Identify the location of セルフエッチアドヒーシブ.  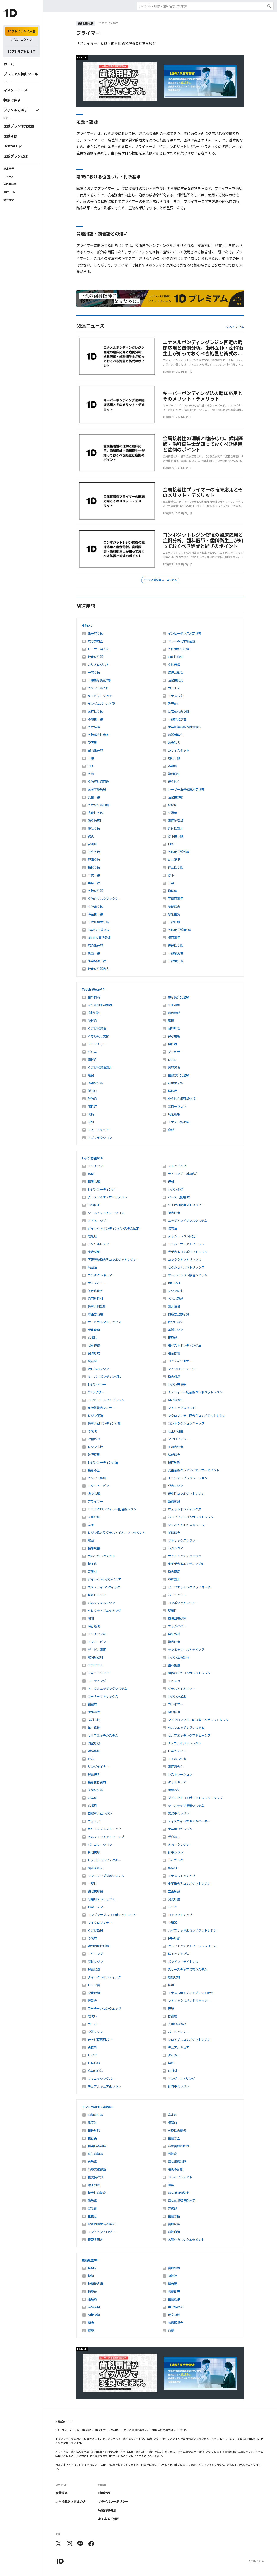
(106, 1837).